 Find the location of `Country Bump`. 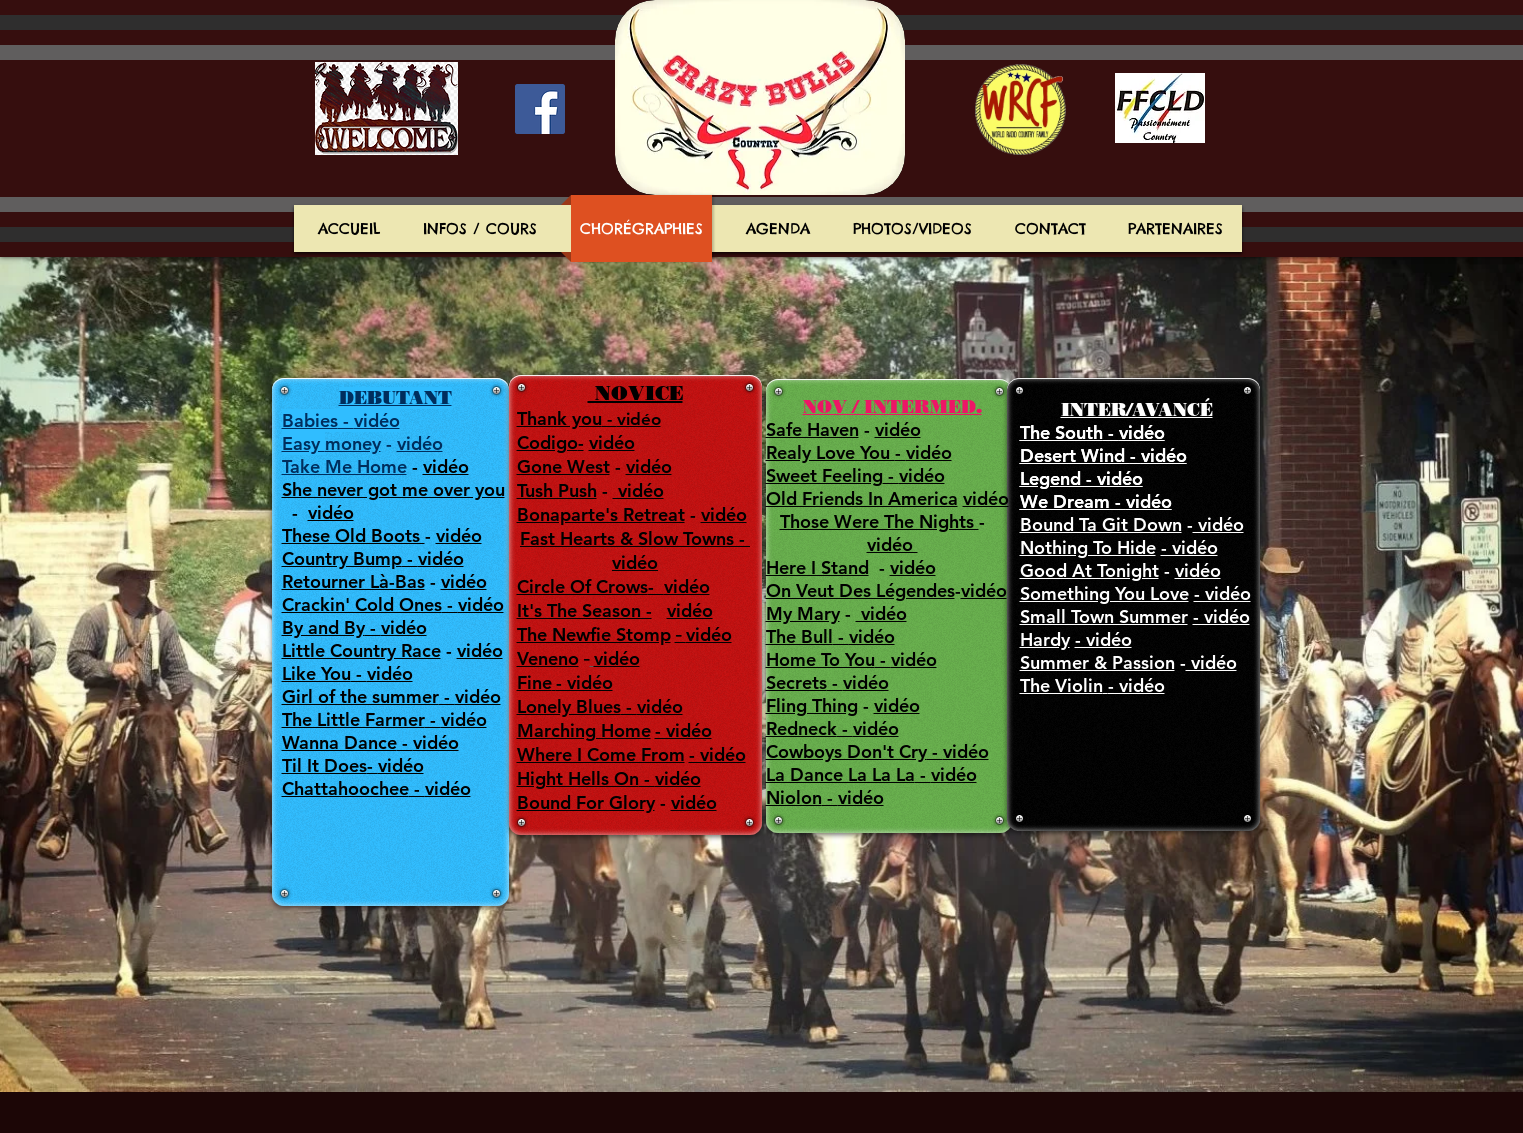

Country Bump is located at coordinates (342, 558).